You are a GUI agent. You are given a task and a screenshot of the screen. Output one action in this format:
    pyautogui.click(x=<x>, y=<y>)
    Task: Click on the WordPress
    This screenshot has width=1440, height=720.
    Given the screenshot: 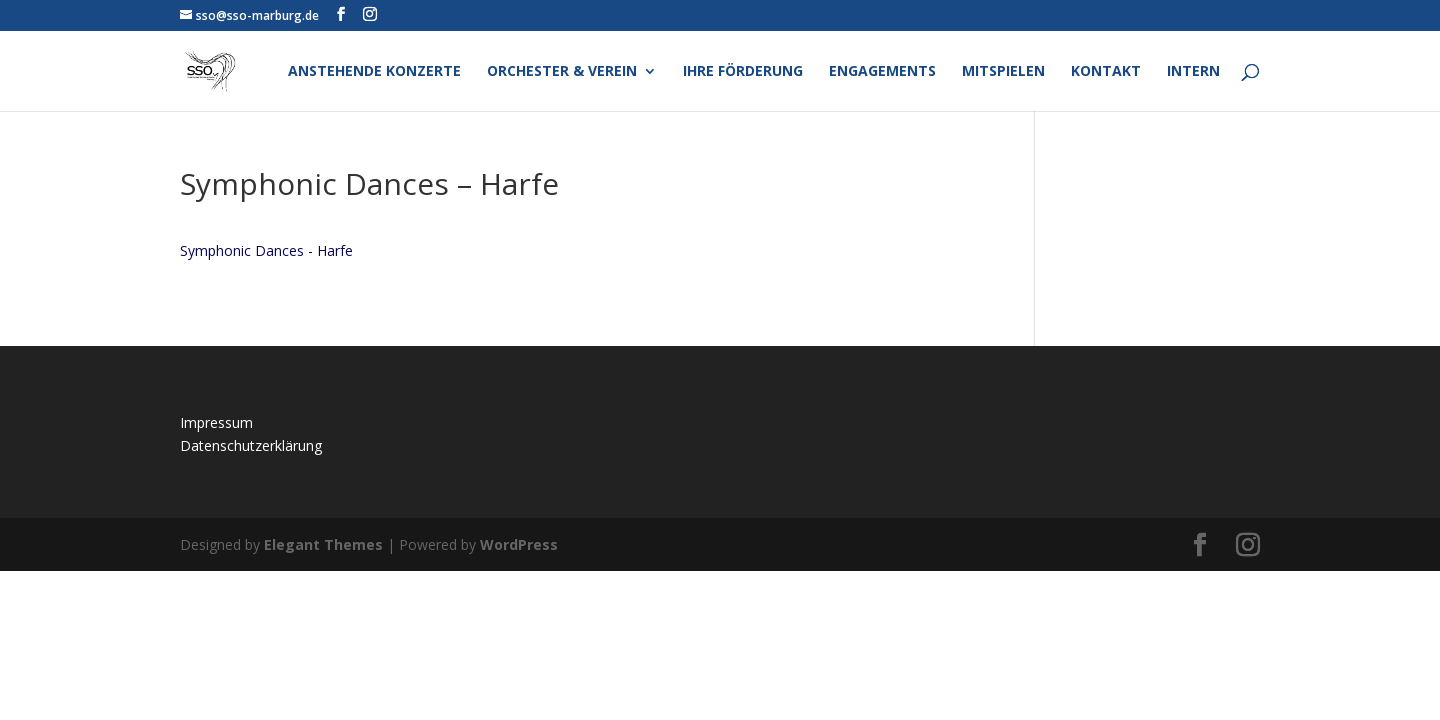 What is the action you would take?
    pyautogui.click(x=519, y=544)
    